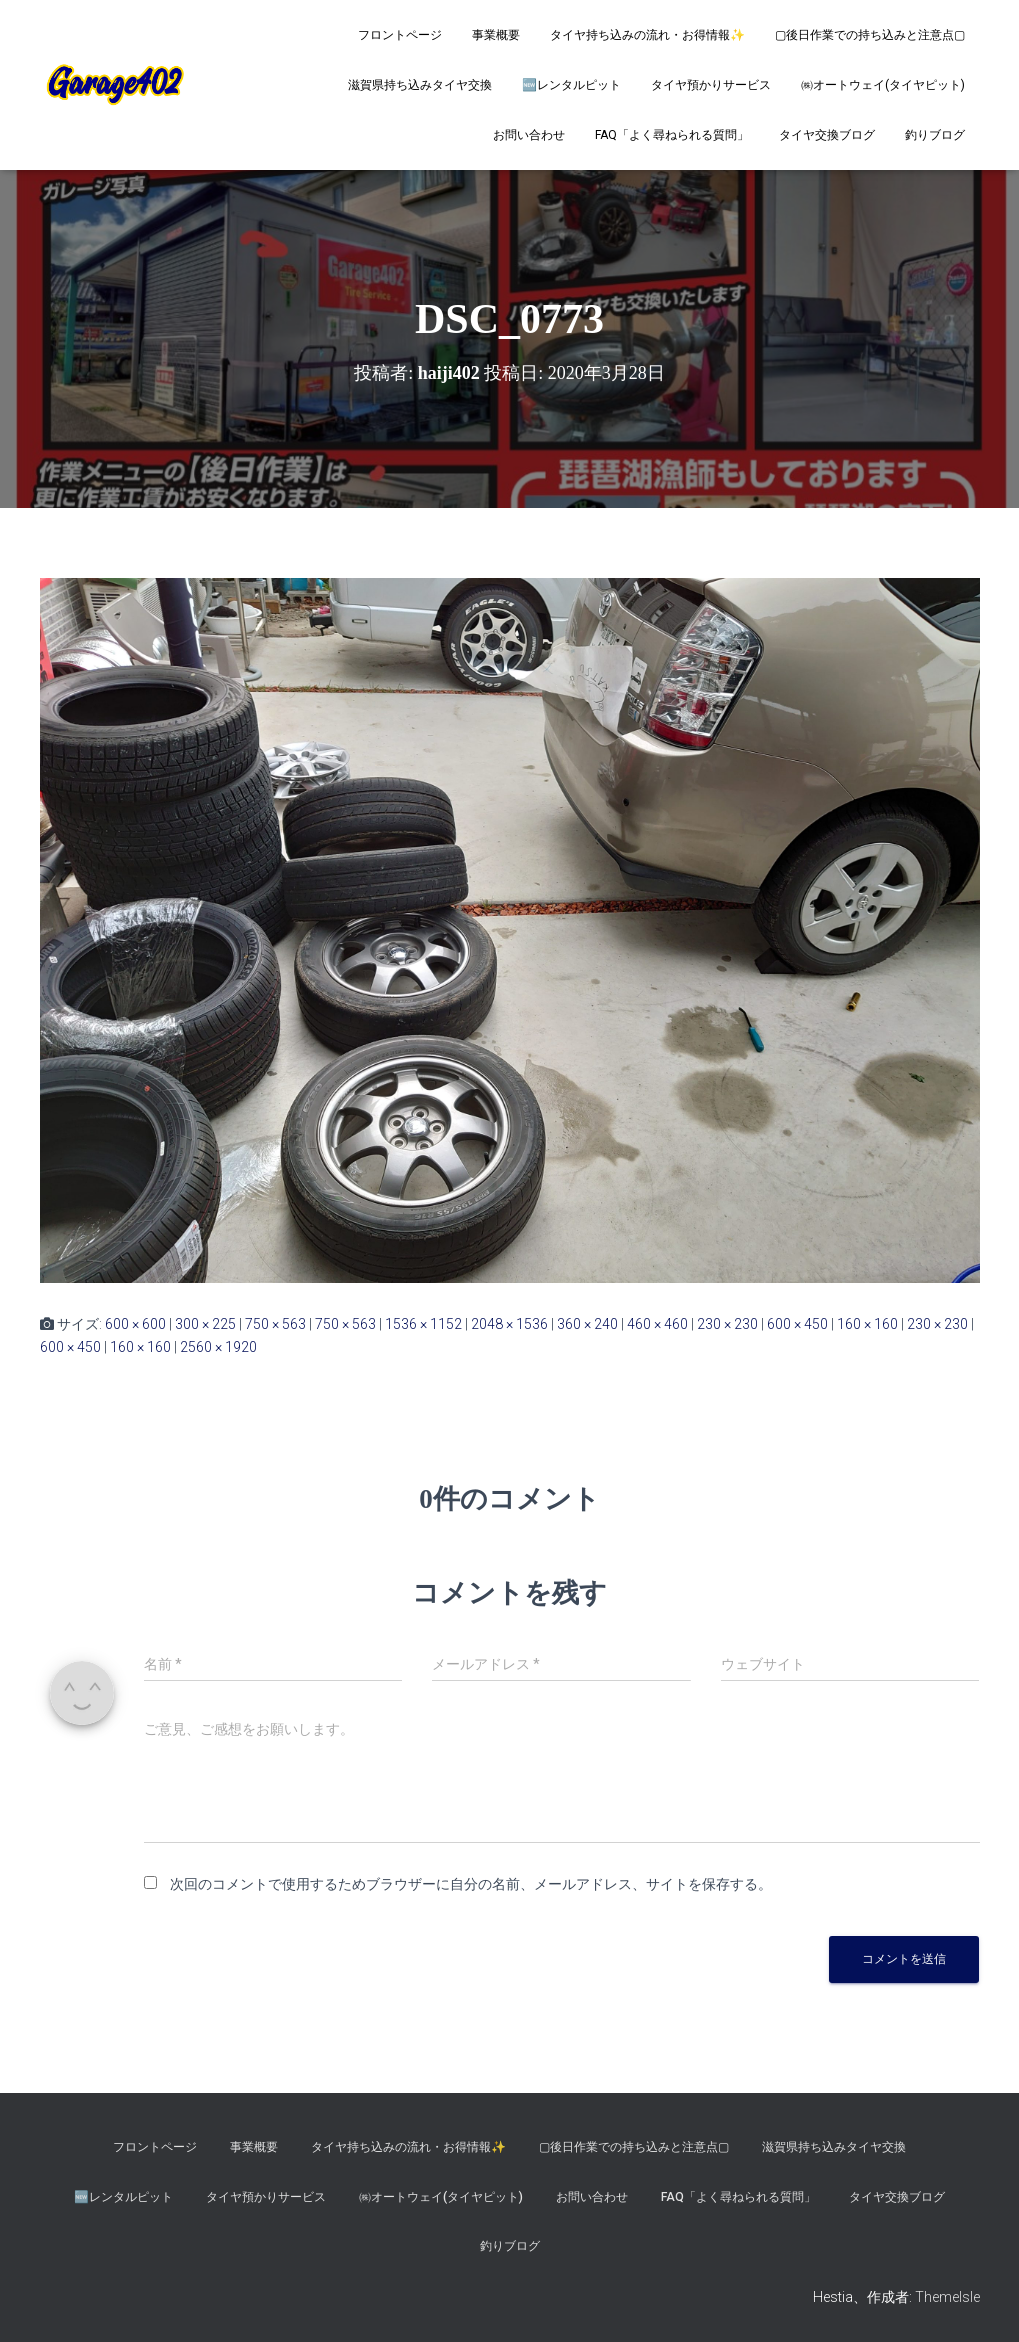  What do you see at coordinates (727, 1324) in the screenshot?
I see `230 × 230` at bounding box center [727, 1324].